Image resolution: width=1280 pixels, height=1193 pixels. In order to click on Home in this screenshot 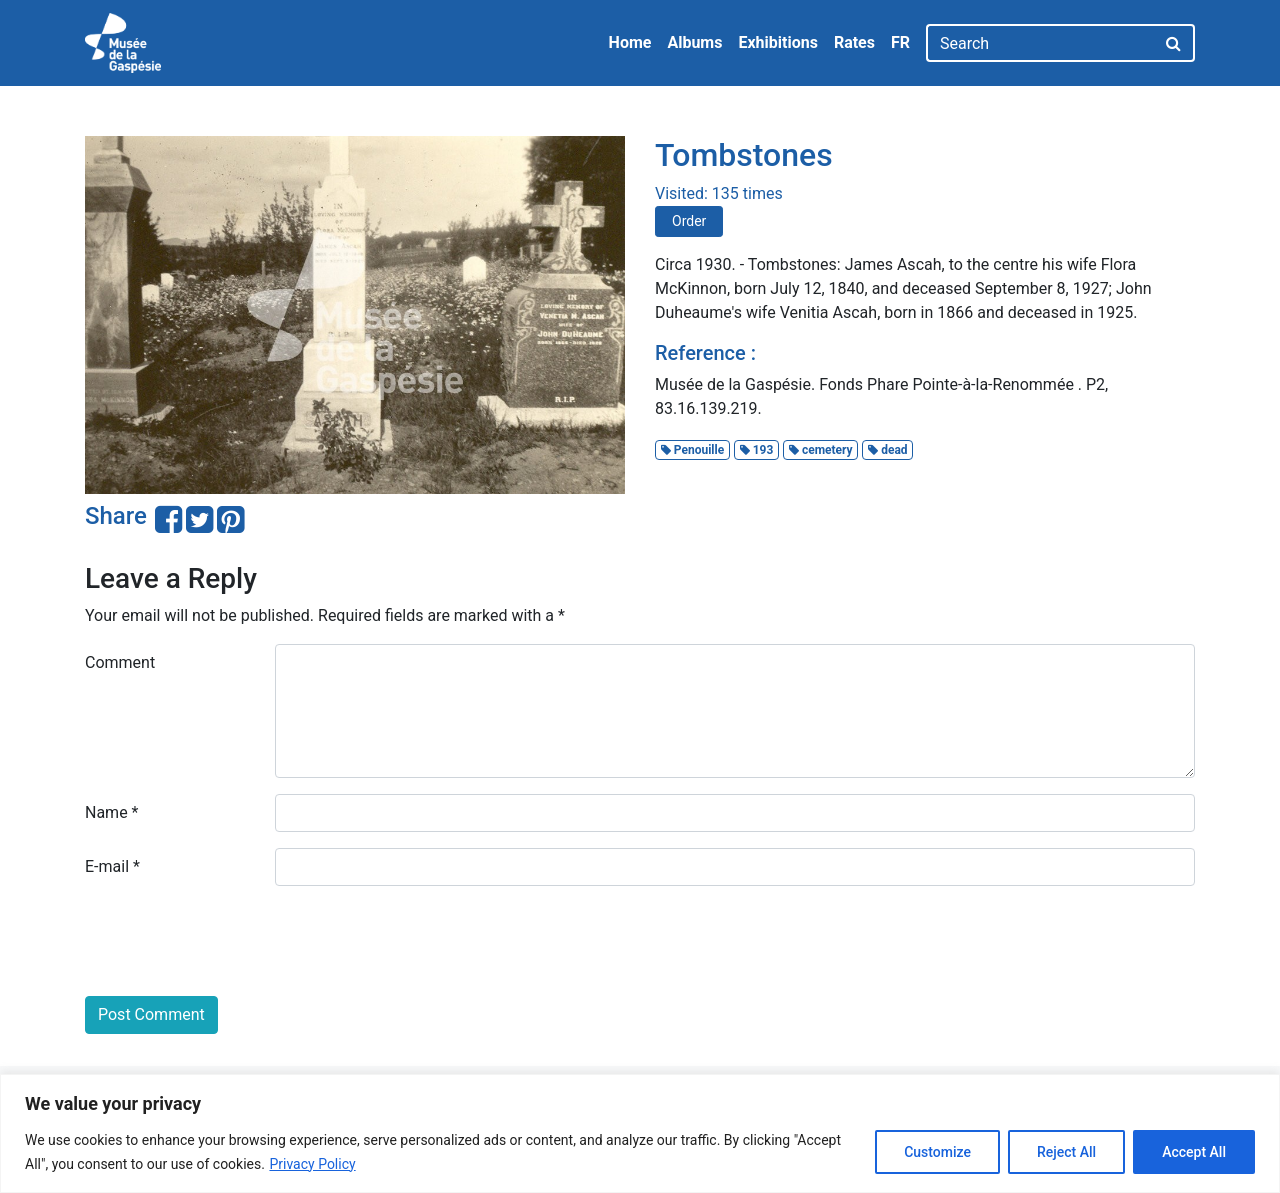, I will do `click(630, 42)`.